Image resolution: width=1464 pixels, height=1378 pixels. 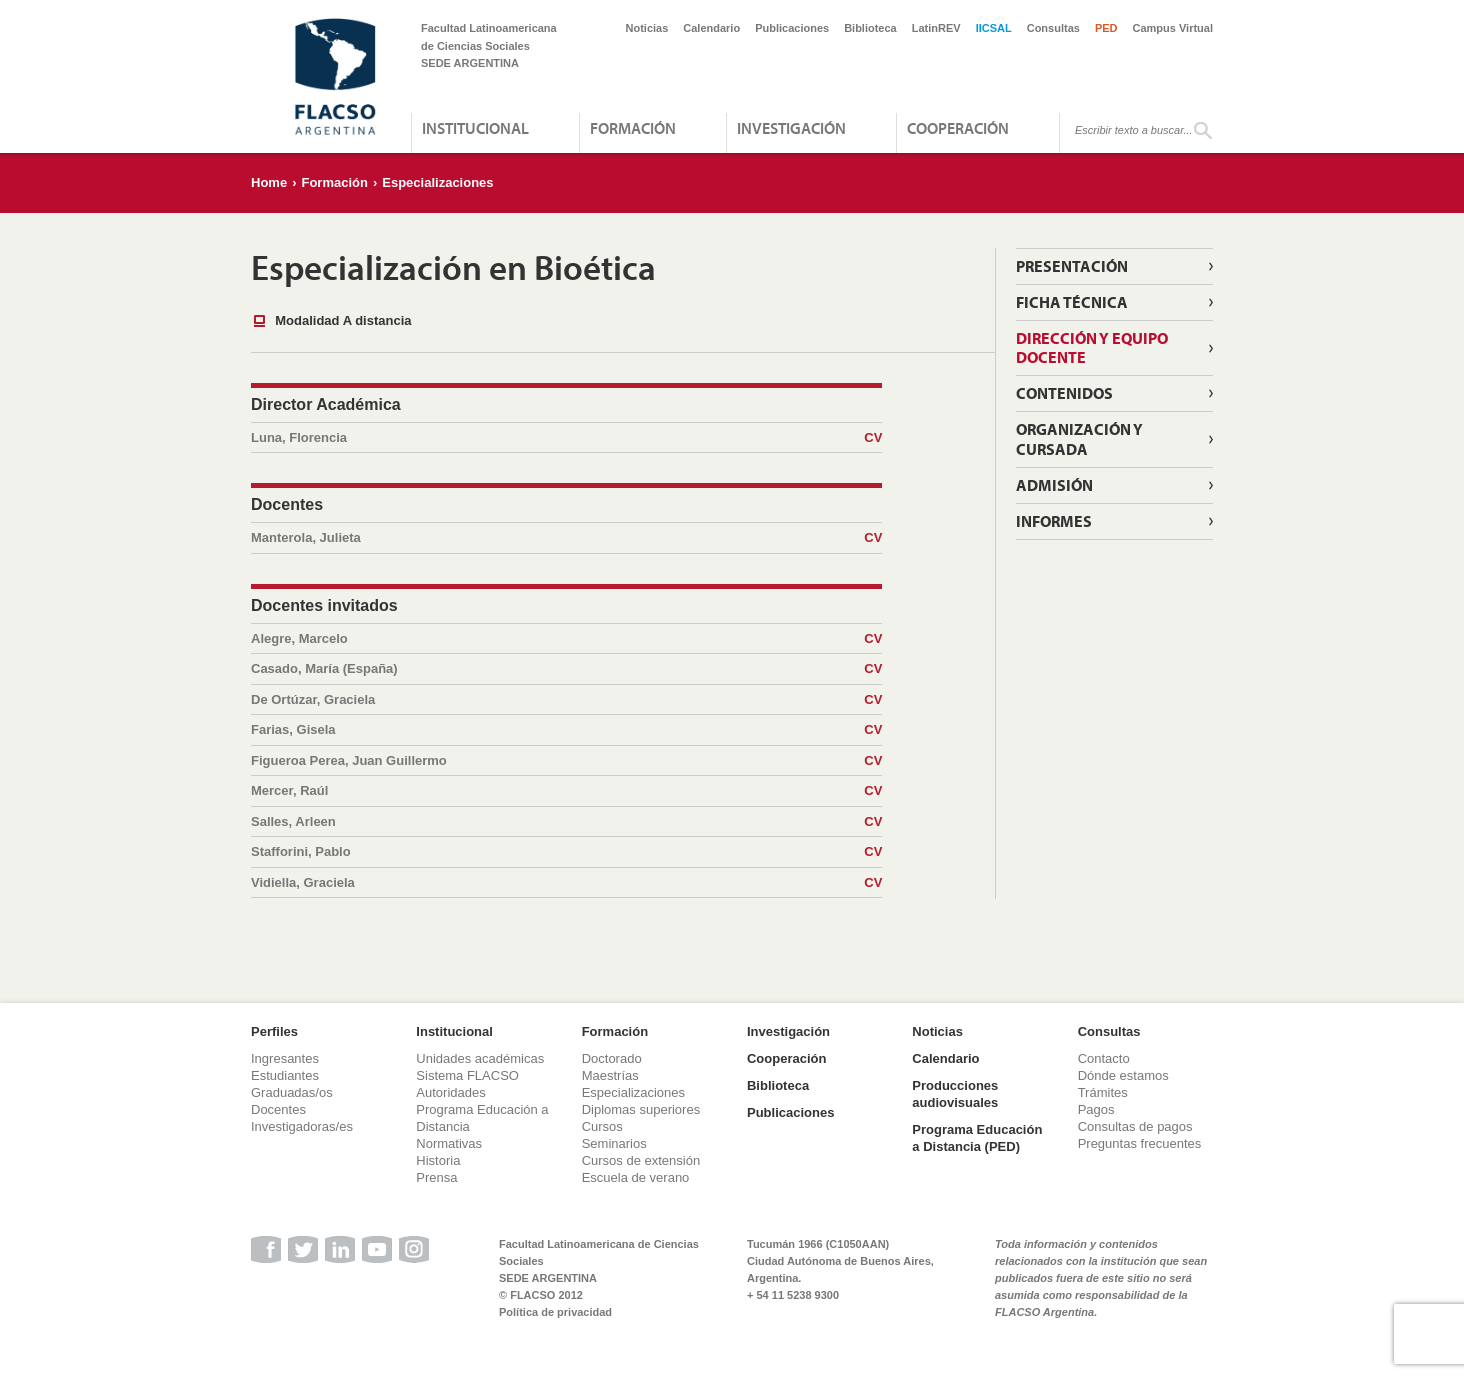 What do you see at coordinates (566, 883) in the screenshot?
I see `Vidiella, Graciela` at bounding box center [566, 883].